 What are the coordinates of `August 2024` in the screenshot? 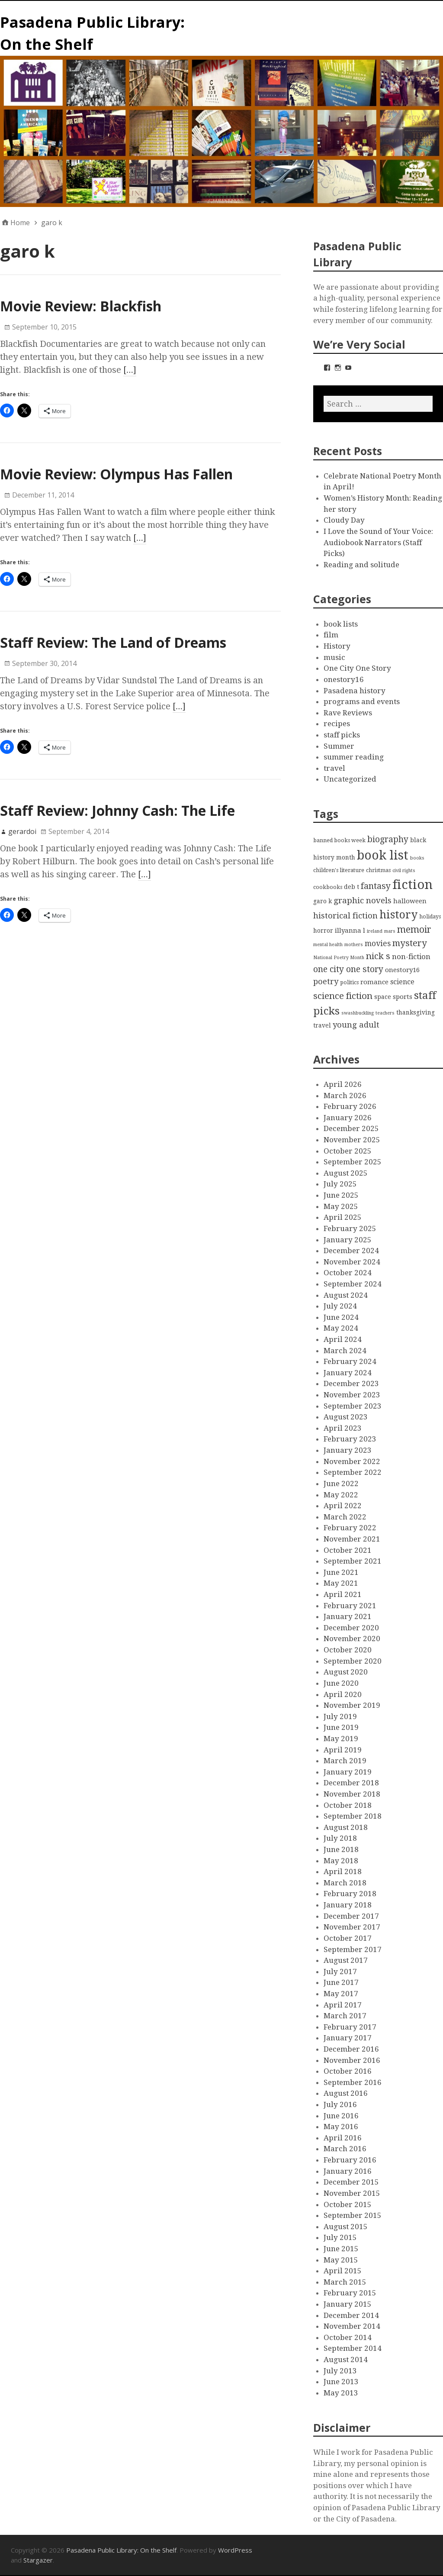 It's located at (346, 1295).